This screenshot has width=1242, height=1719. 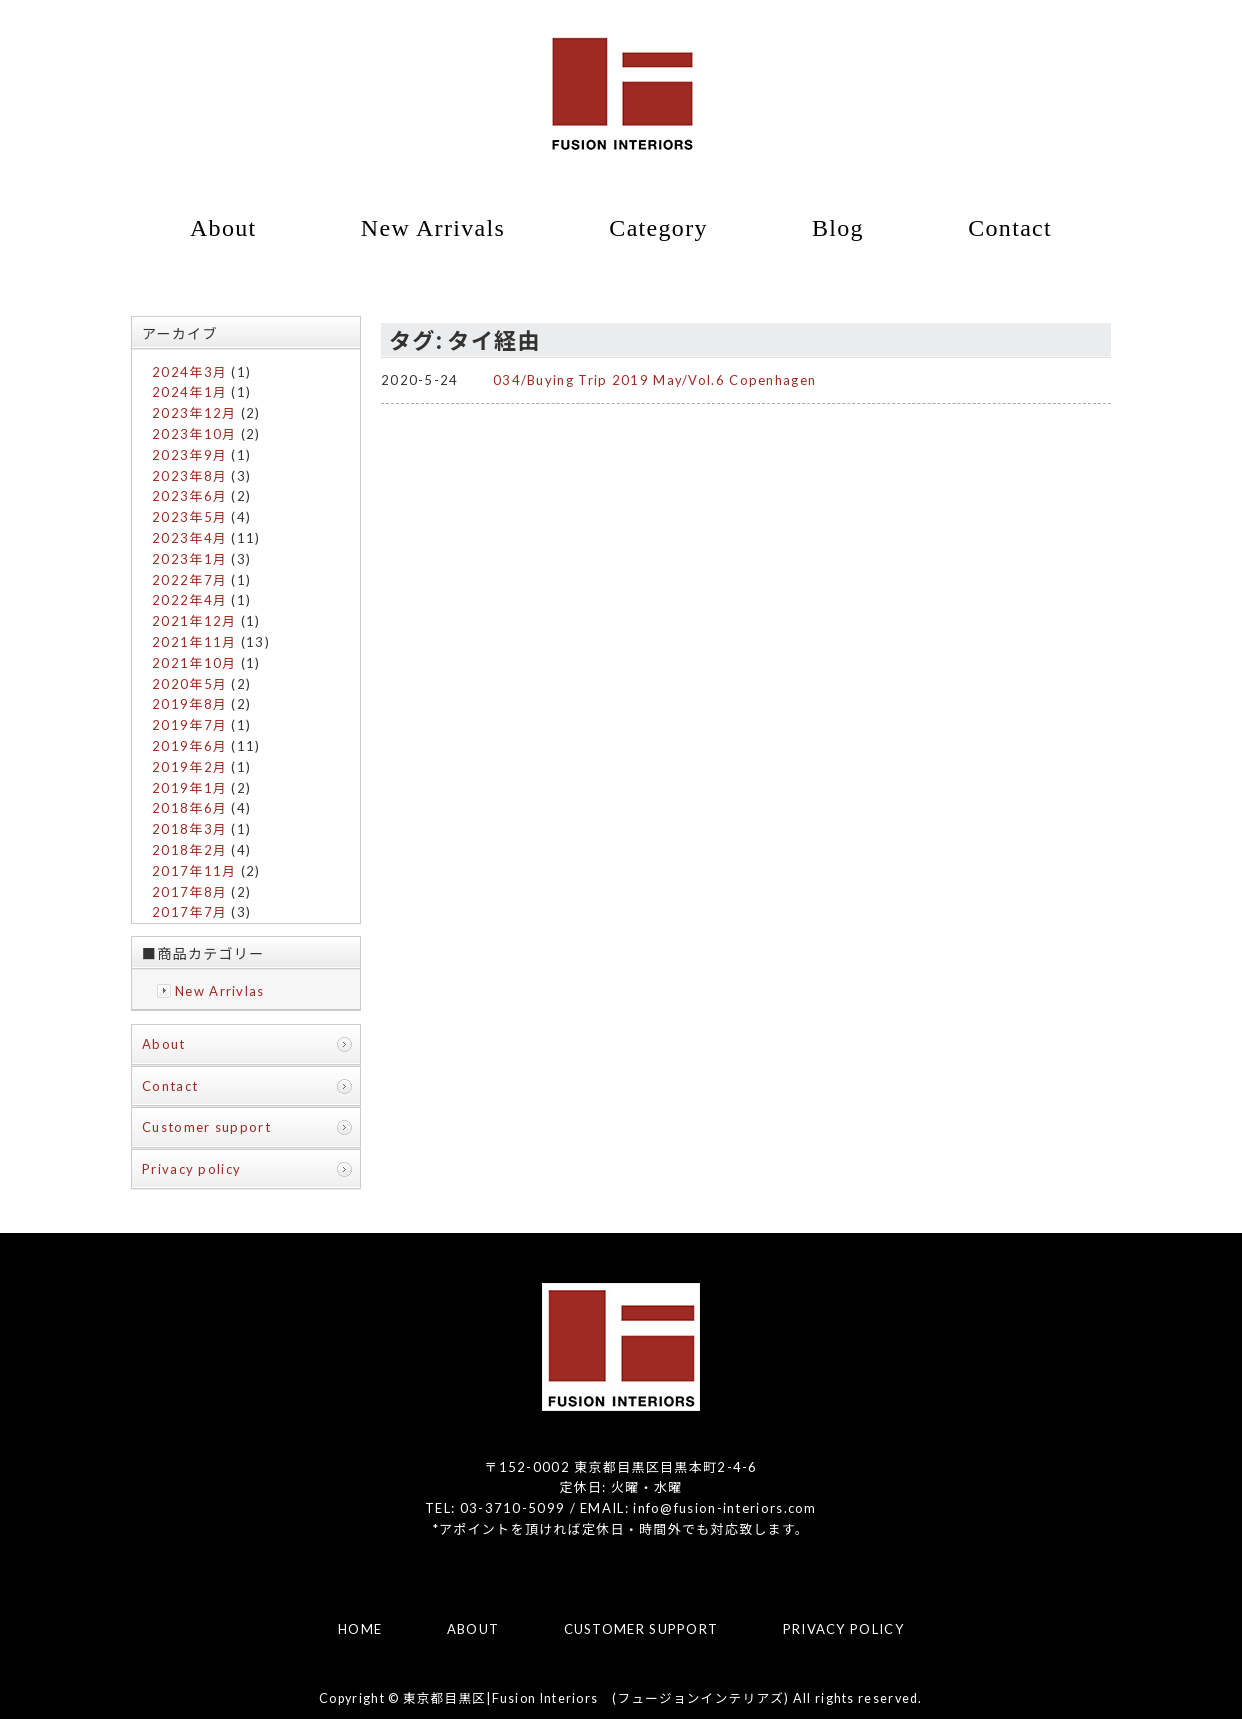 I want to click on 2018年6月, so click(x=189, y=808).